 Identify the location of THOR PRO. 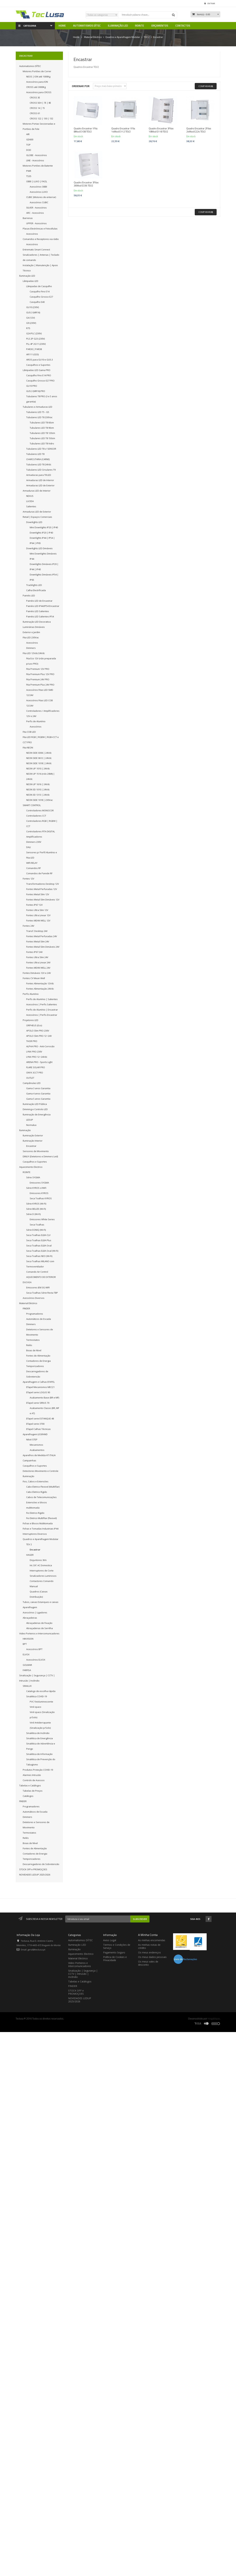
(31, 1041).